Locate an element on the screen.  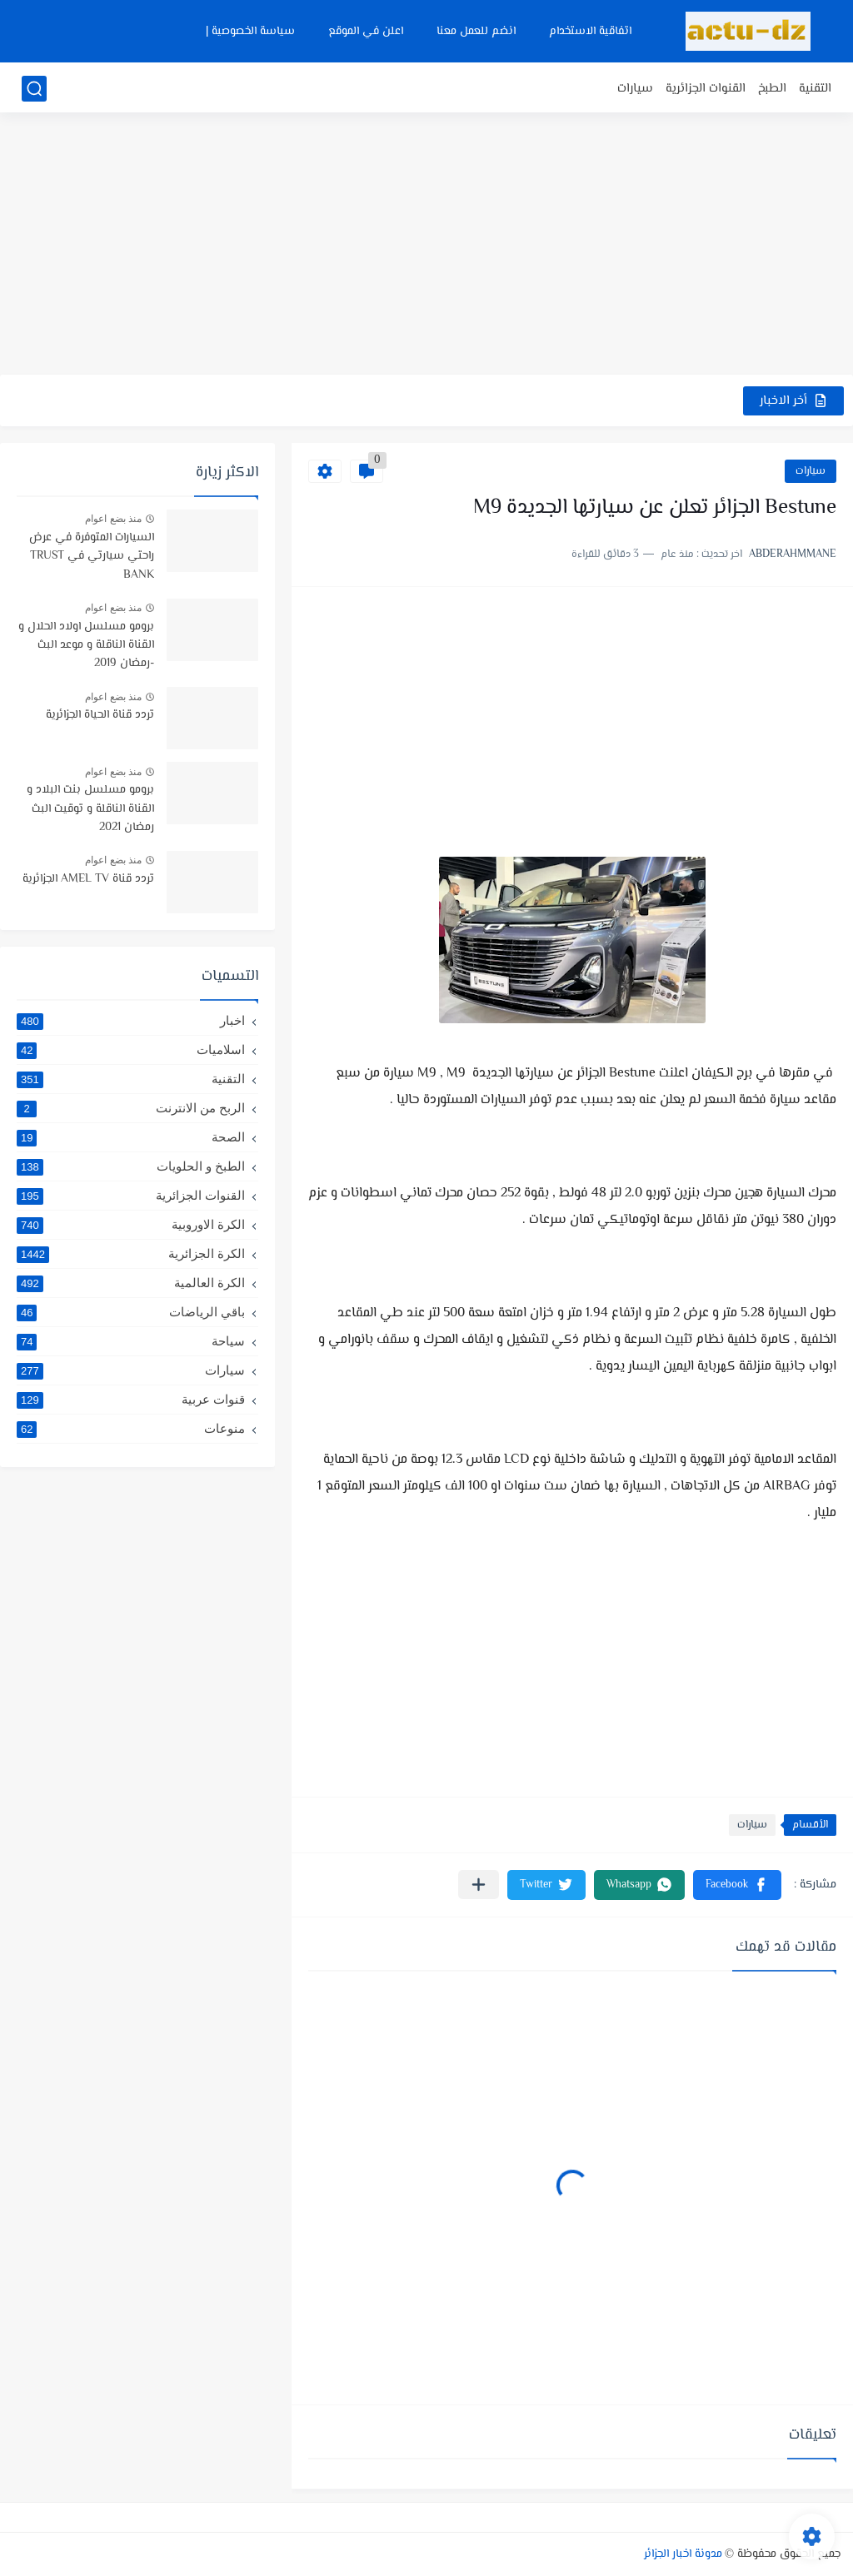
سيارات is located at coordinates (635, 88).